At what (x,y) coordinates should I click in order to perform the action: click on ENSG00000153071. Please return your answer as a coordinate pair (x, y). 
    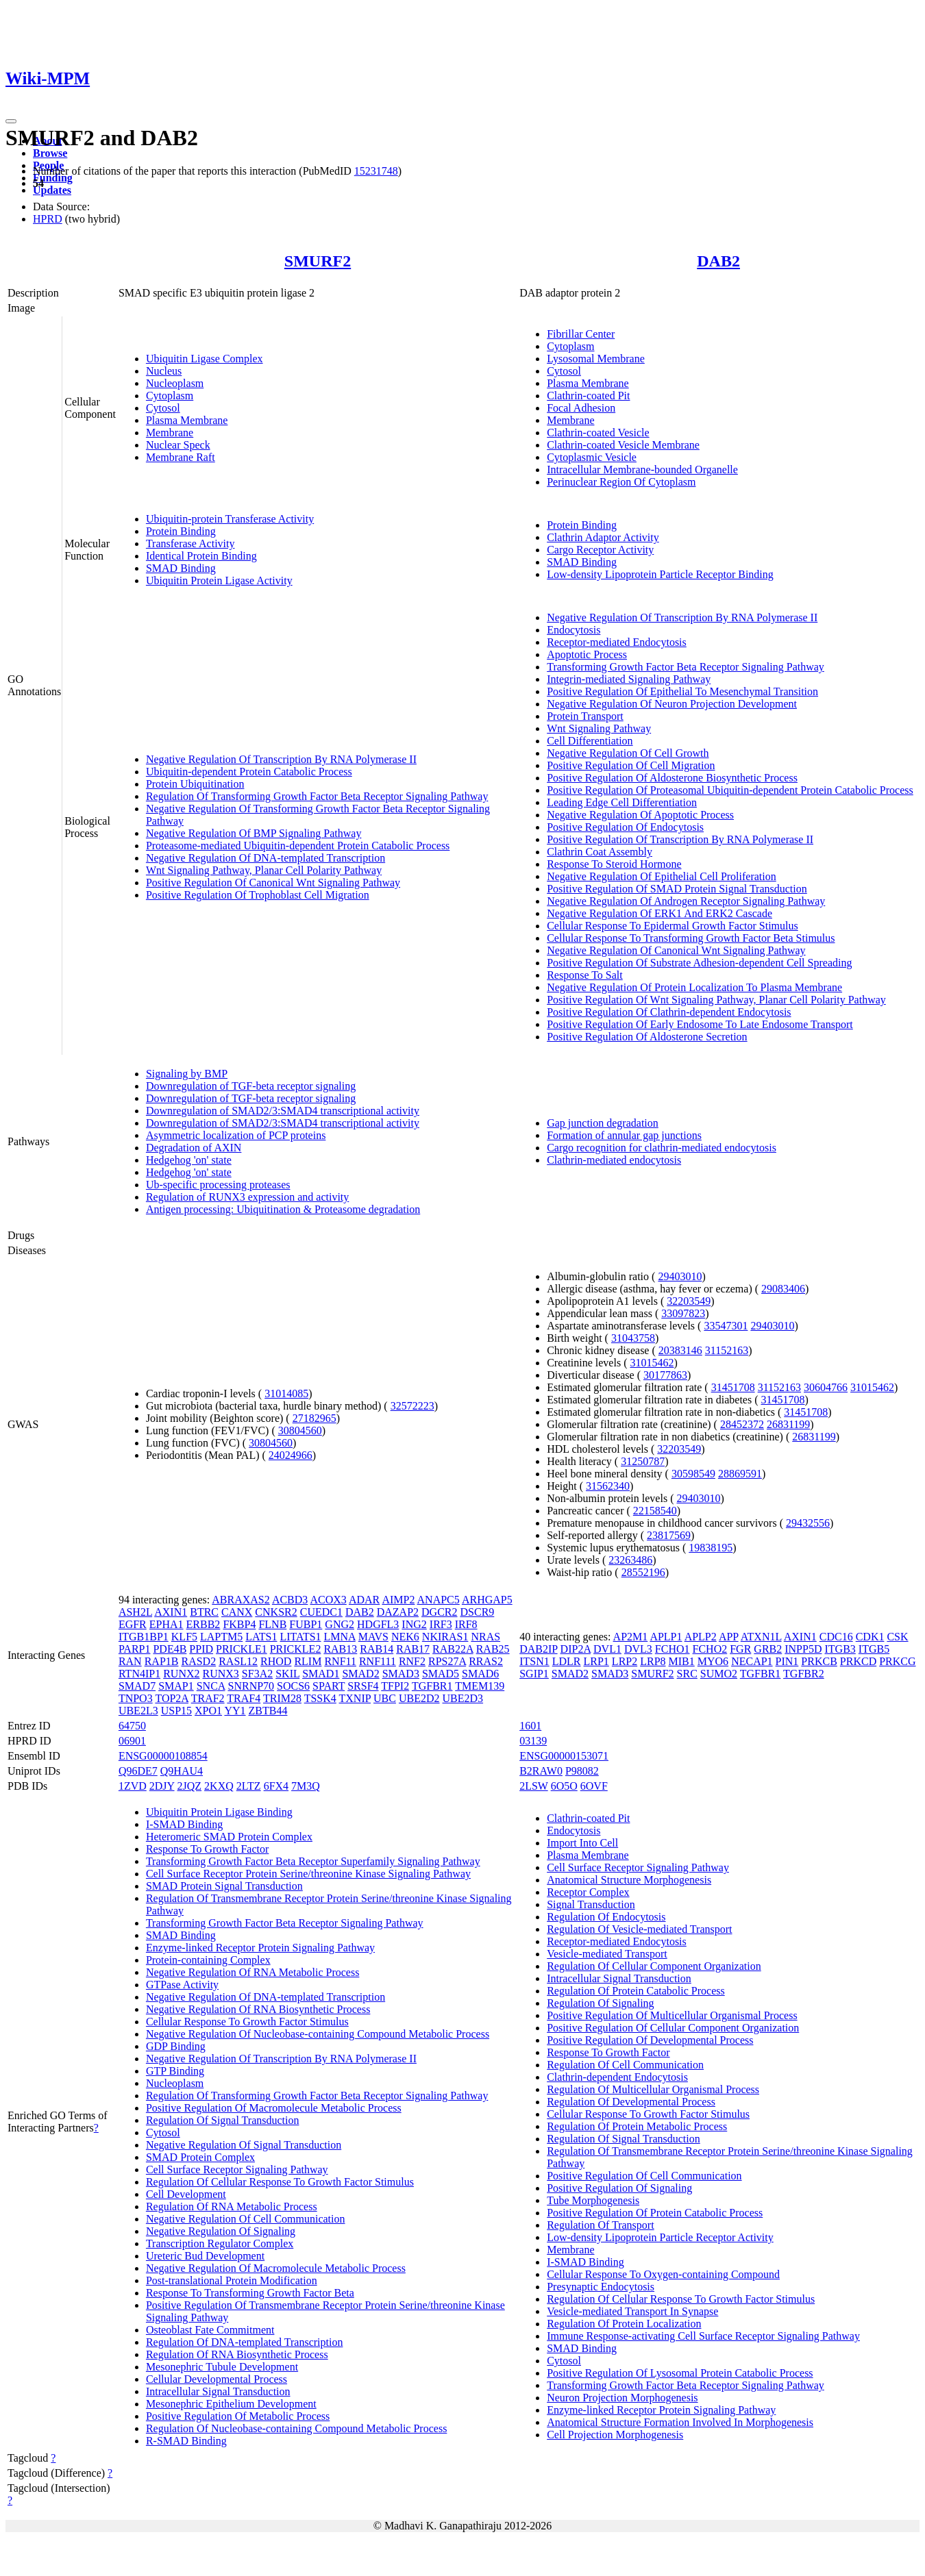
    Looking at the image, I should click on (563, 1756).